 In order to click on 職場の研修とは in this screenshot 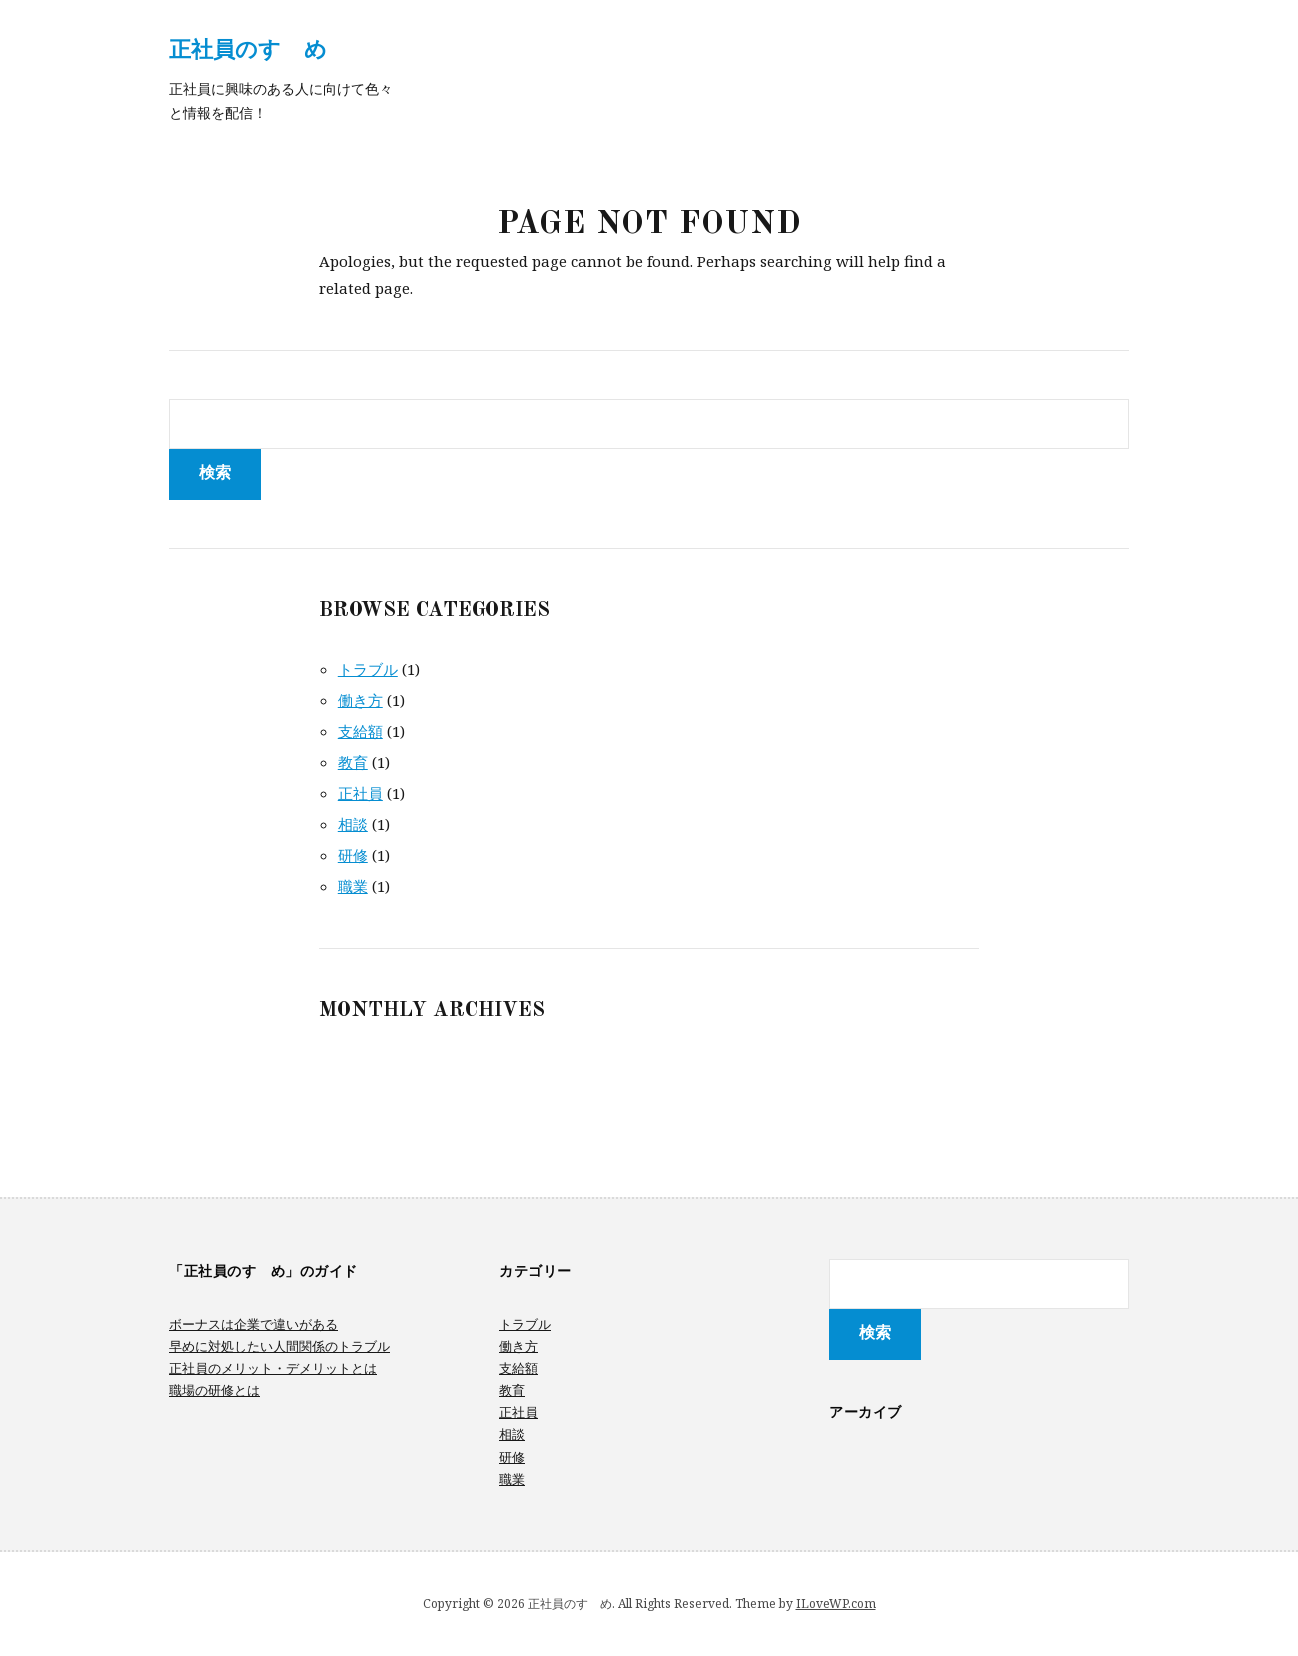, I will do `click(214, 1390)`.